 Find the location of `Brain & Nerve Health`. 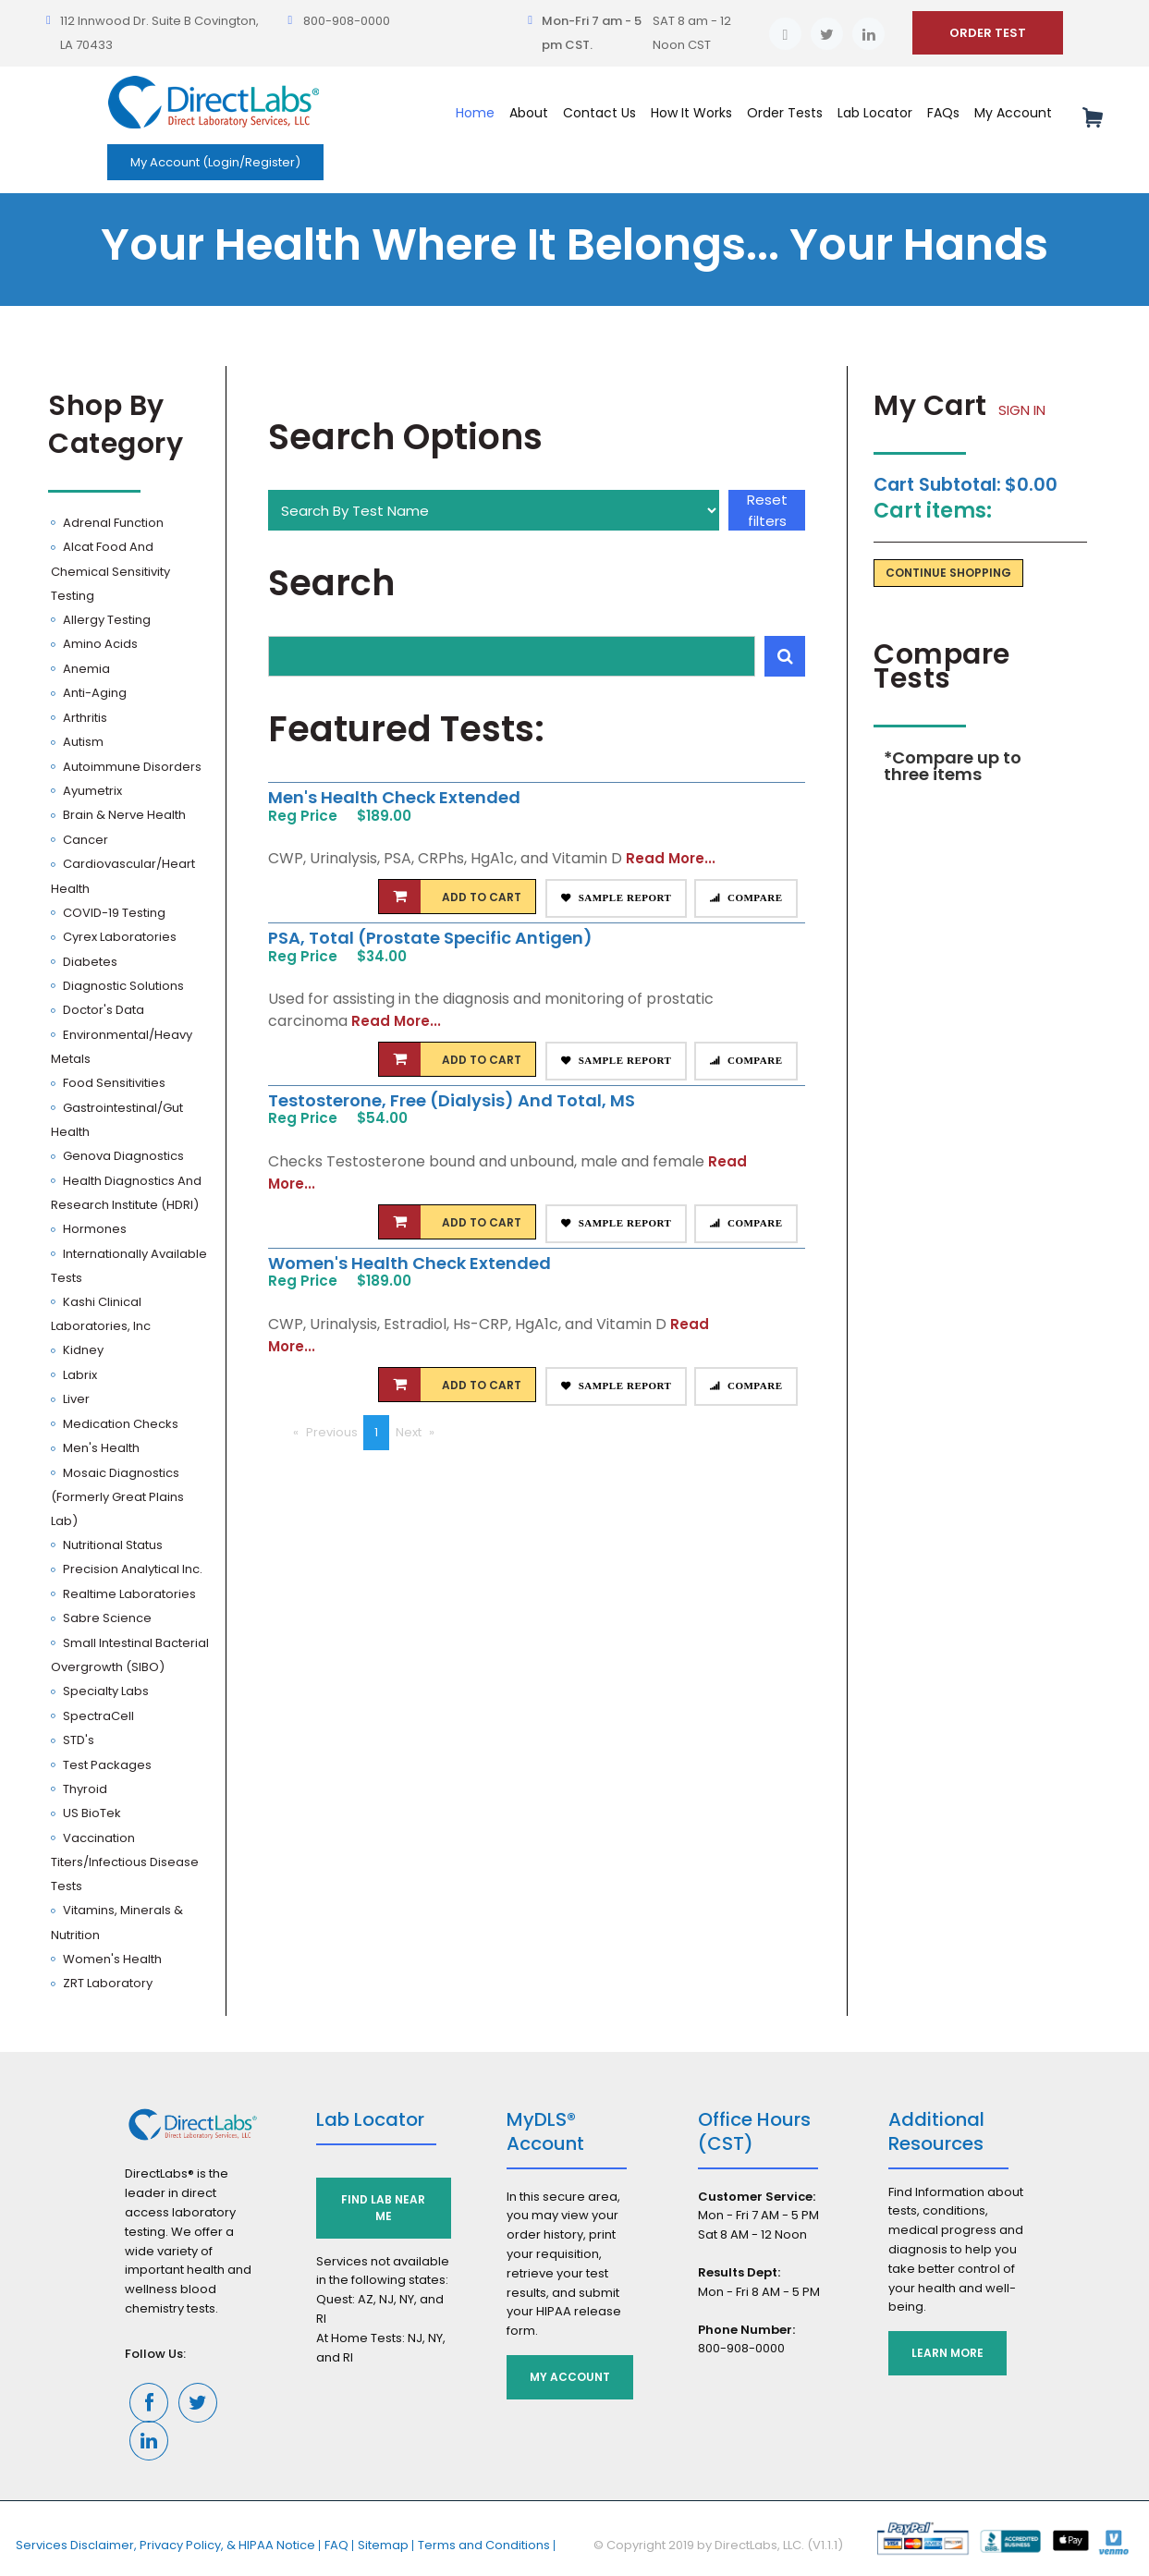

Brain & Nerve Health is located at coordinates (123, 815).